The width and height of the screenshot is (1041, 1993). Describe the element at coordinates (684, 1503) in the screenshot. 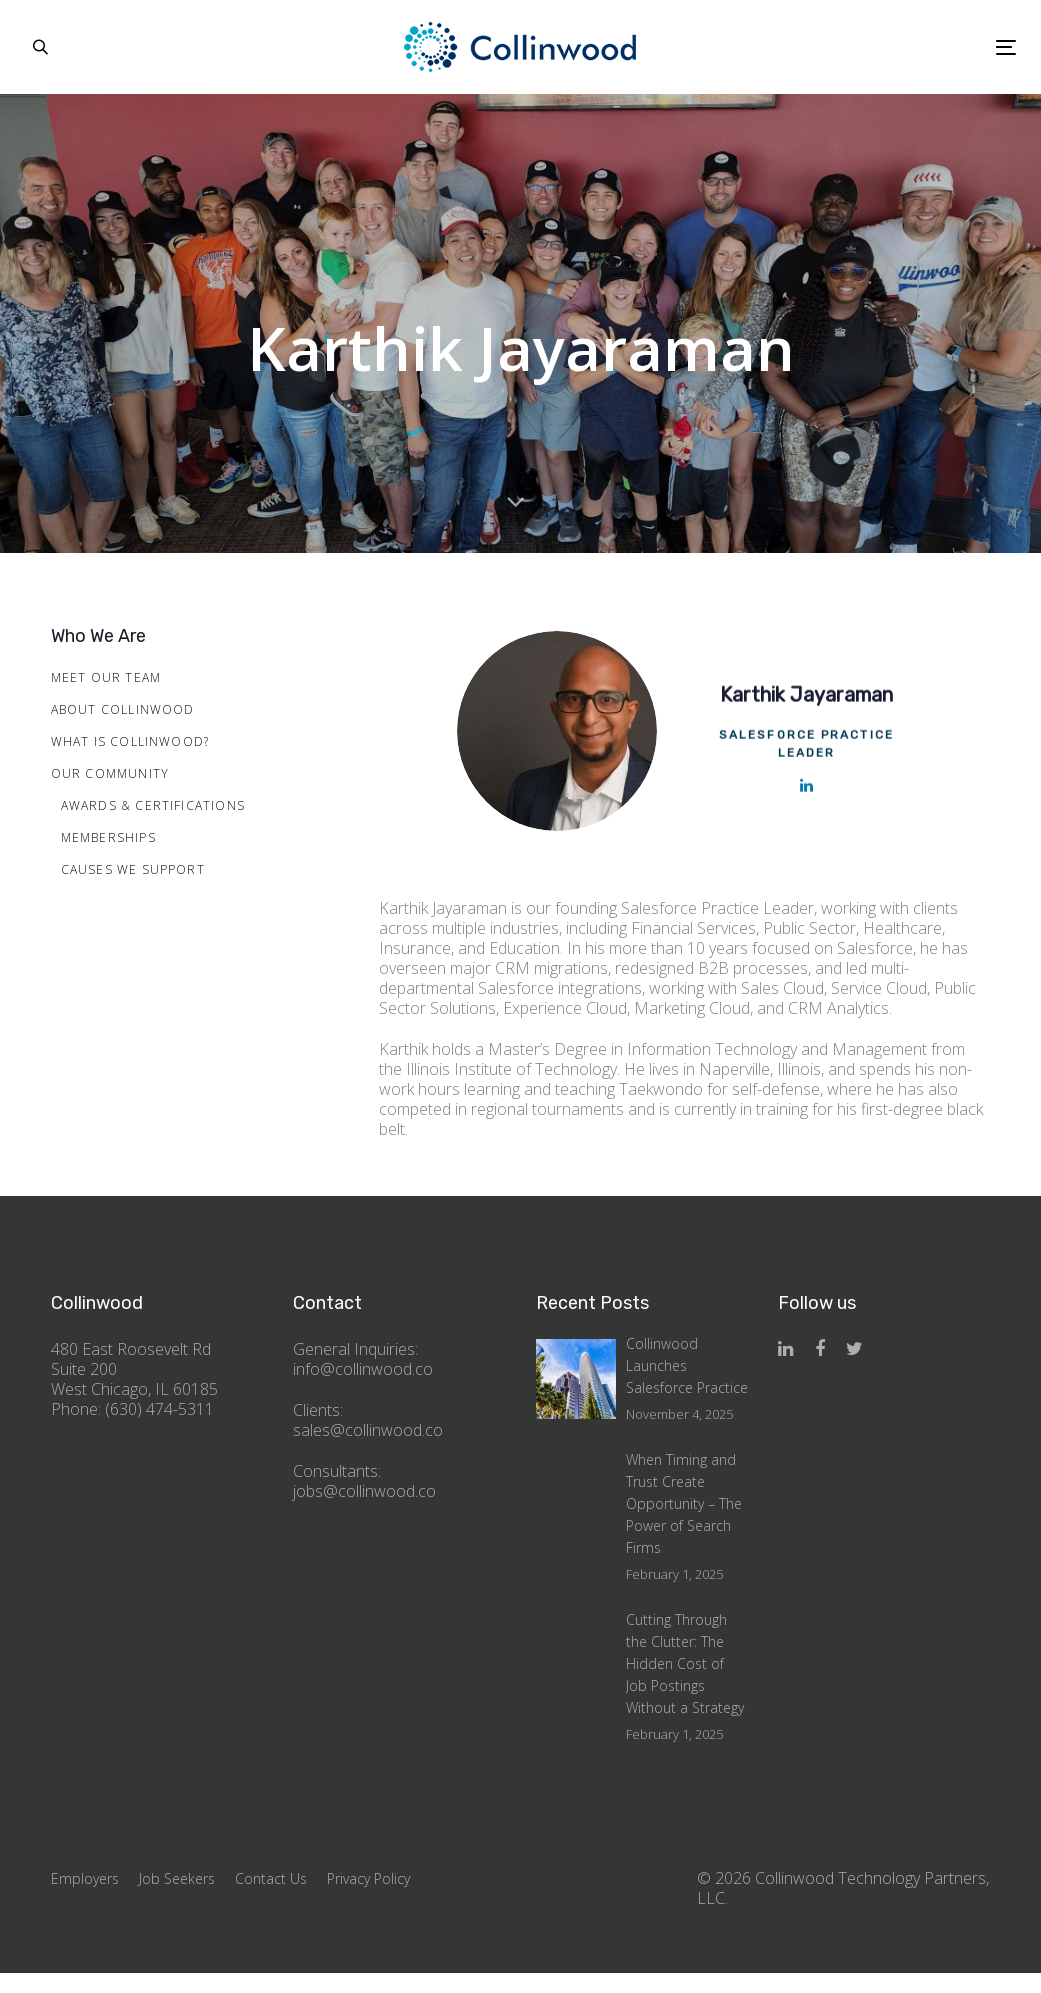

I see `When Timing and Trust Create Opportunity – The Power of Search Firms` at that location.